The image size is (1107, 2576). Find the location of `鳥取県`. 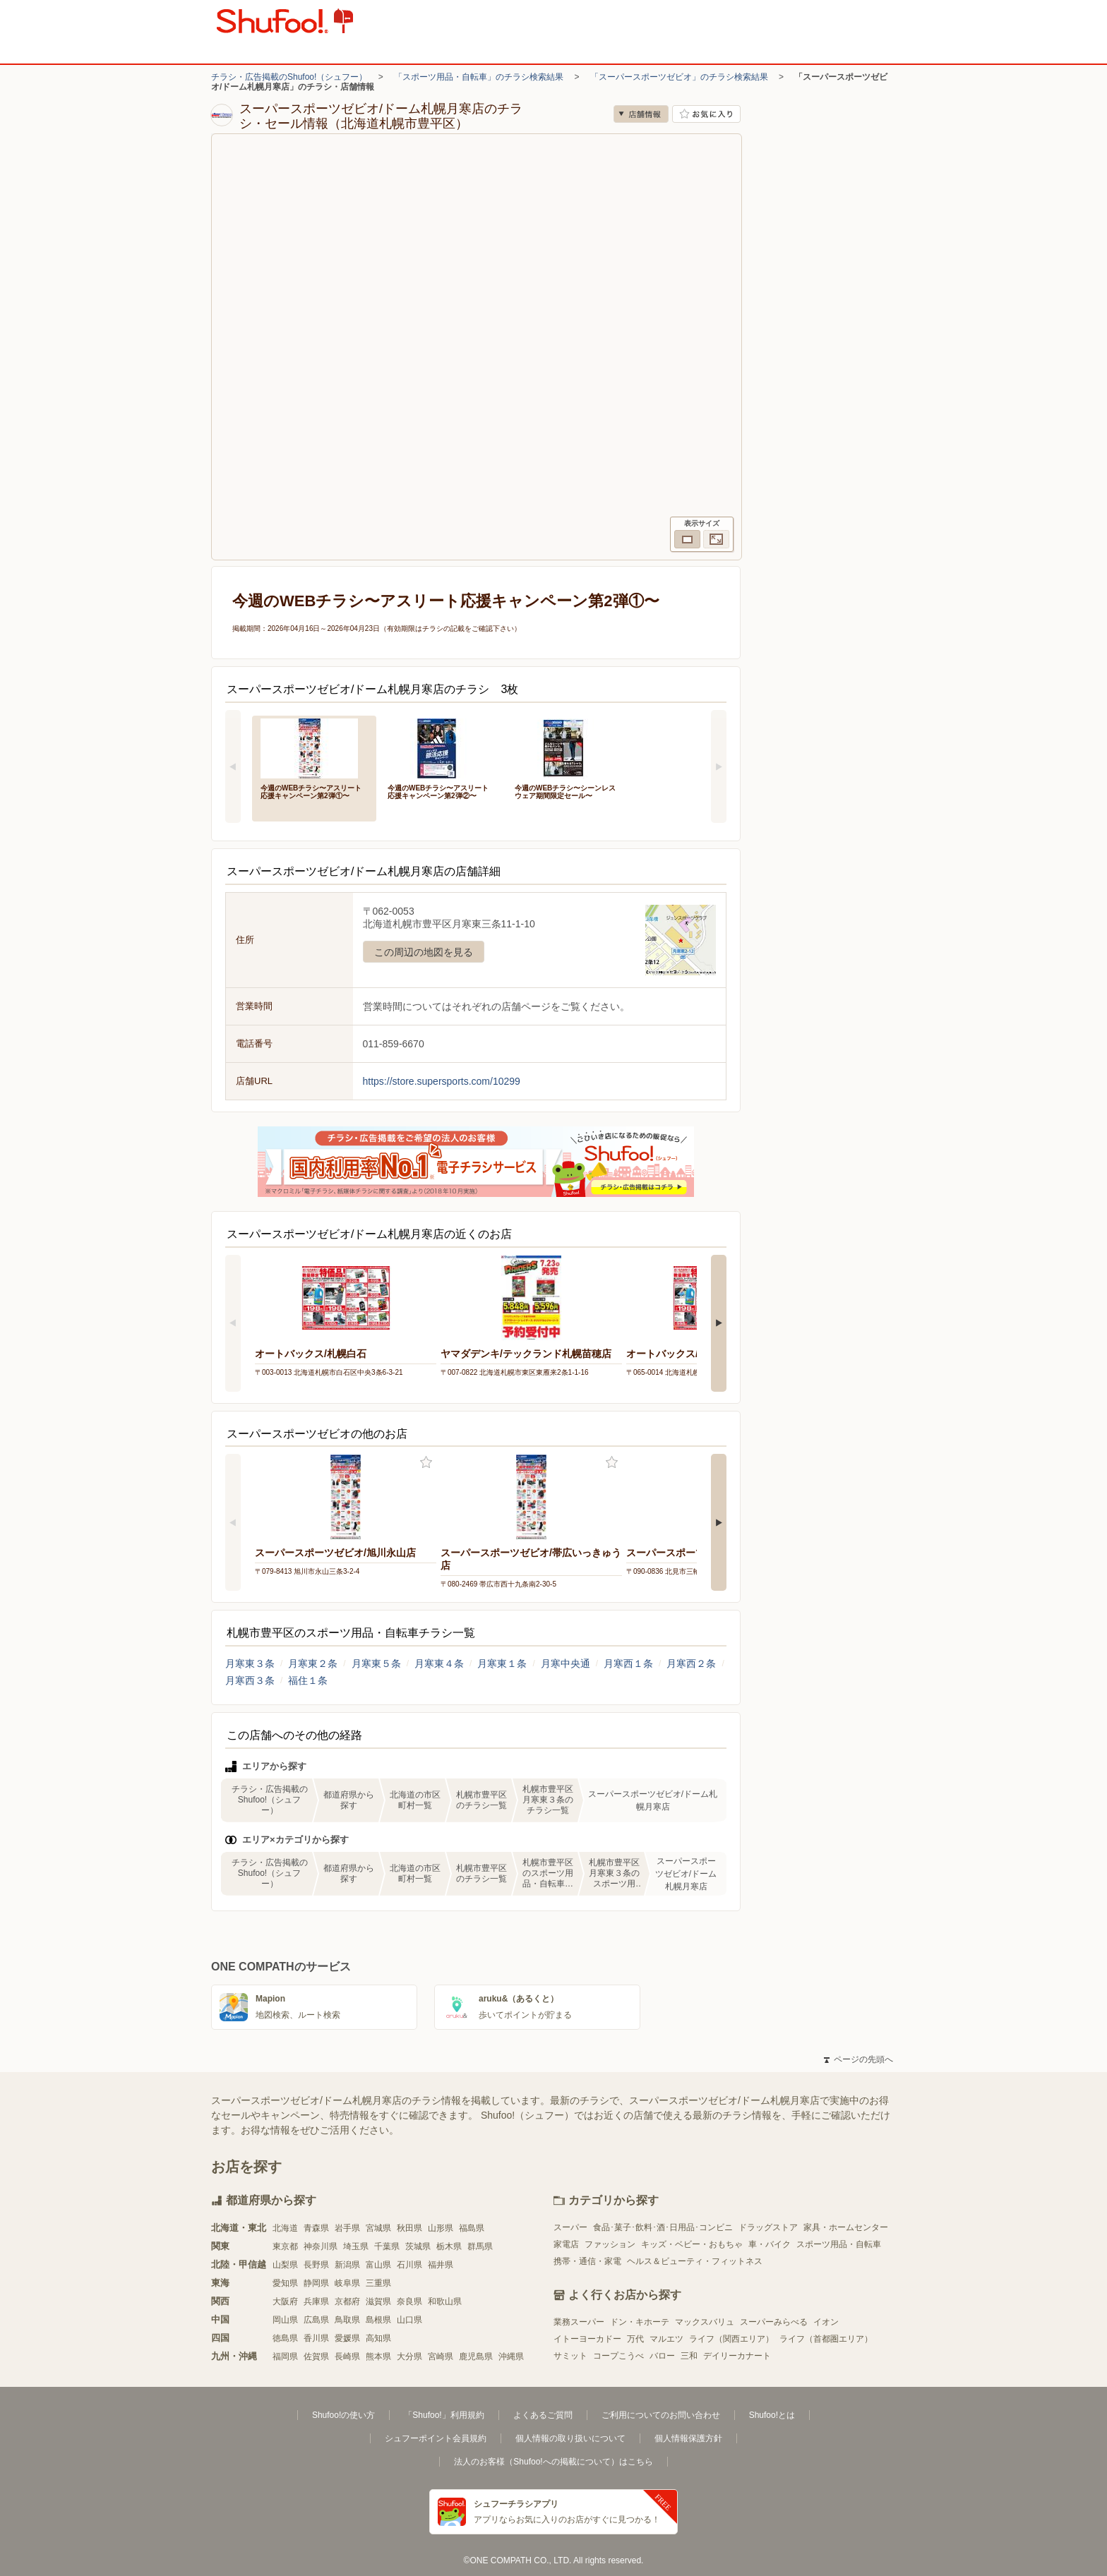

鳥取県 is located at coordinates (347, 2320).